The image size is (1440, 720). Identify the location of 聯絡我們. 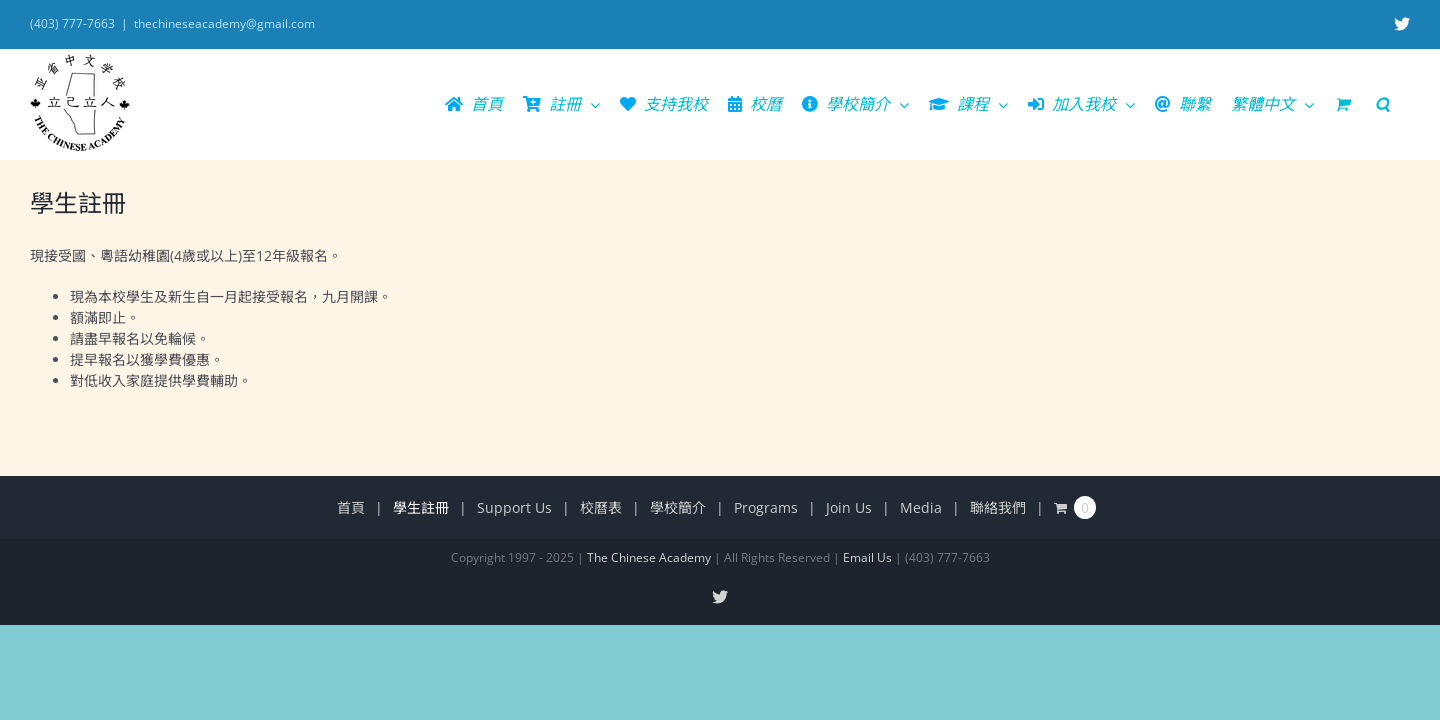
(998, 507).